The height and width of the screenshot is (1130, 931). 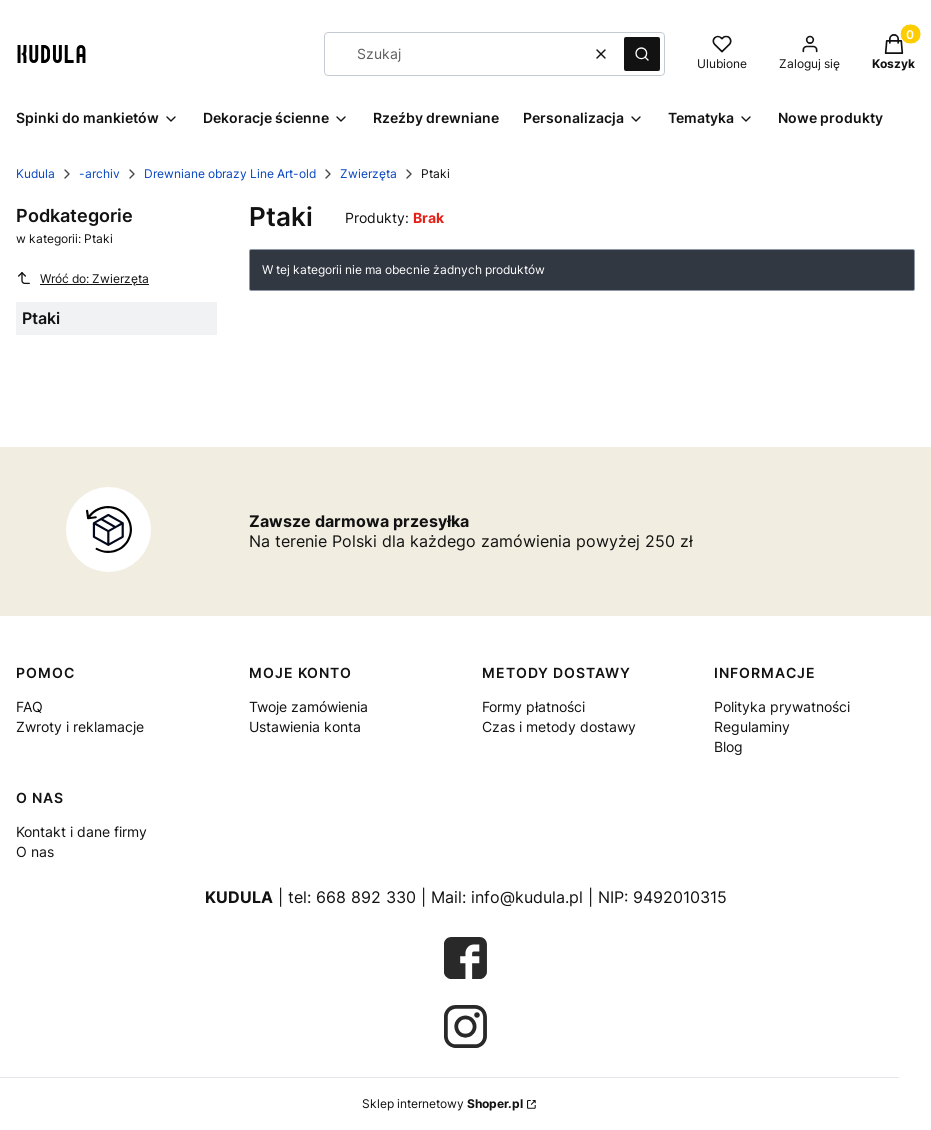 What do you see at coordinates (368, 173) in the screenshot?
I see `Zwierzęta` at bounding box center [368, 173].